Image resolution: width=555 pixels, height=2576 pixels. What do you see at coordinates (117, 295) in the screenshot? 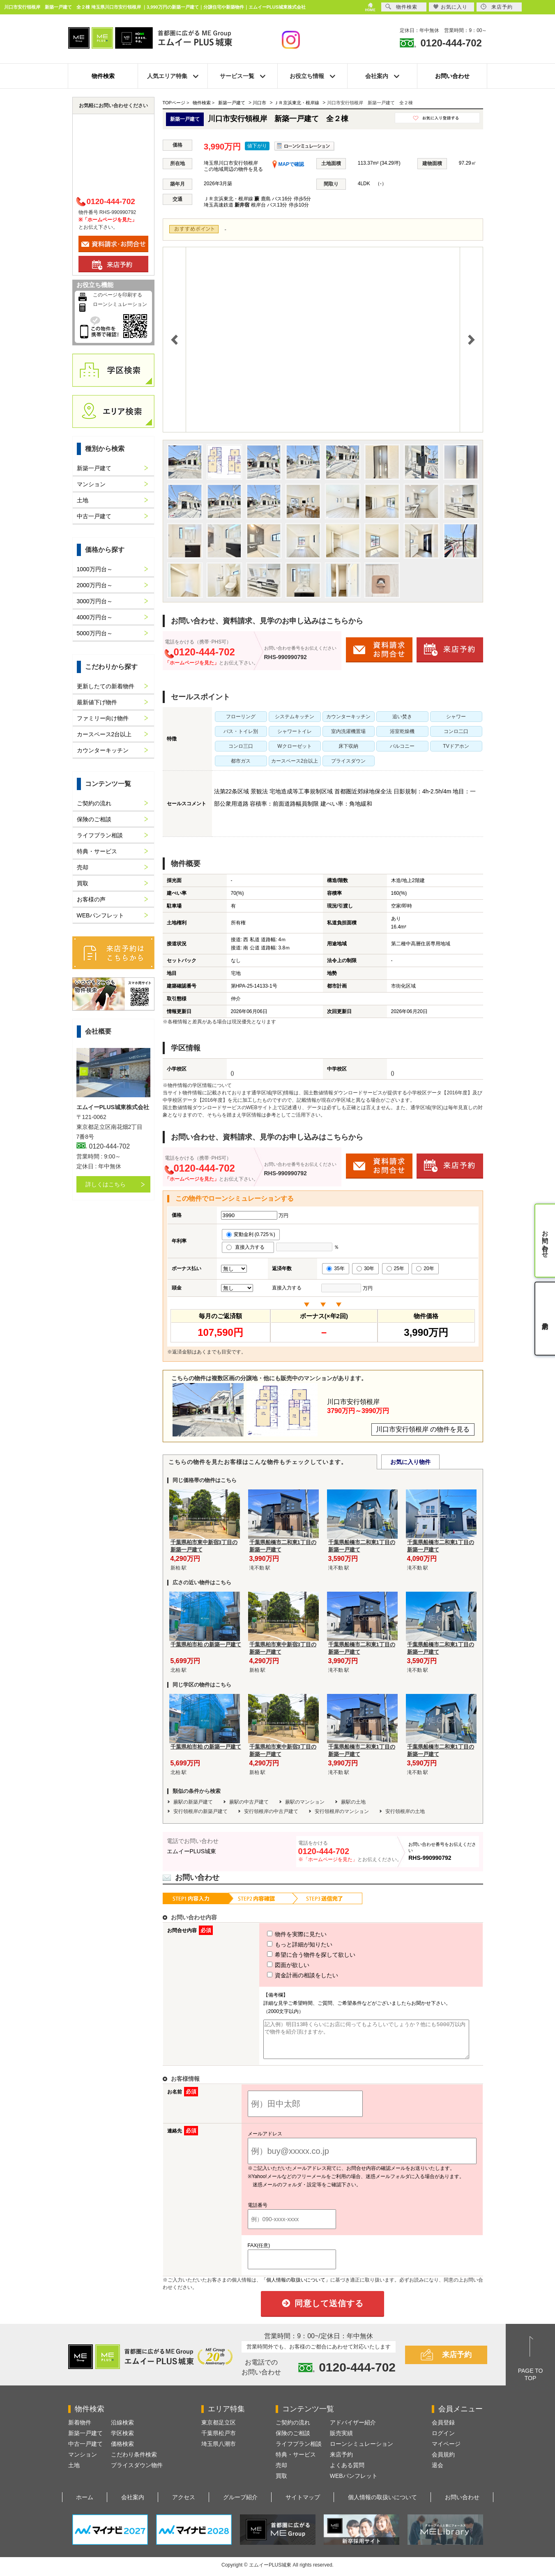
I see `このページを印刷する` at bounding box center [117, 295].